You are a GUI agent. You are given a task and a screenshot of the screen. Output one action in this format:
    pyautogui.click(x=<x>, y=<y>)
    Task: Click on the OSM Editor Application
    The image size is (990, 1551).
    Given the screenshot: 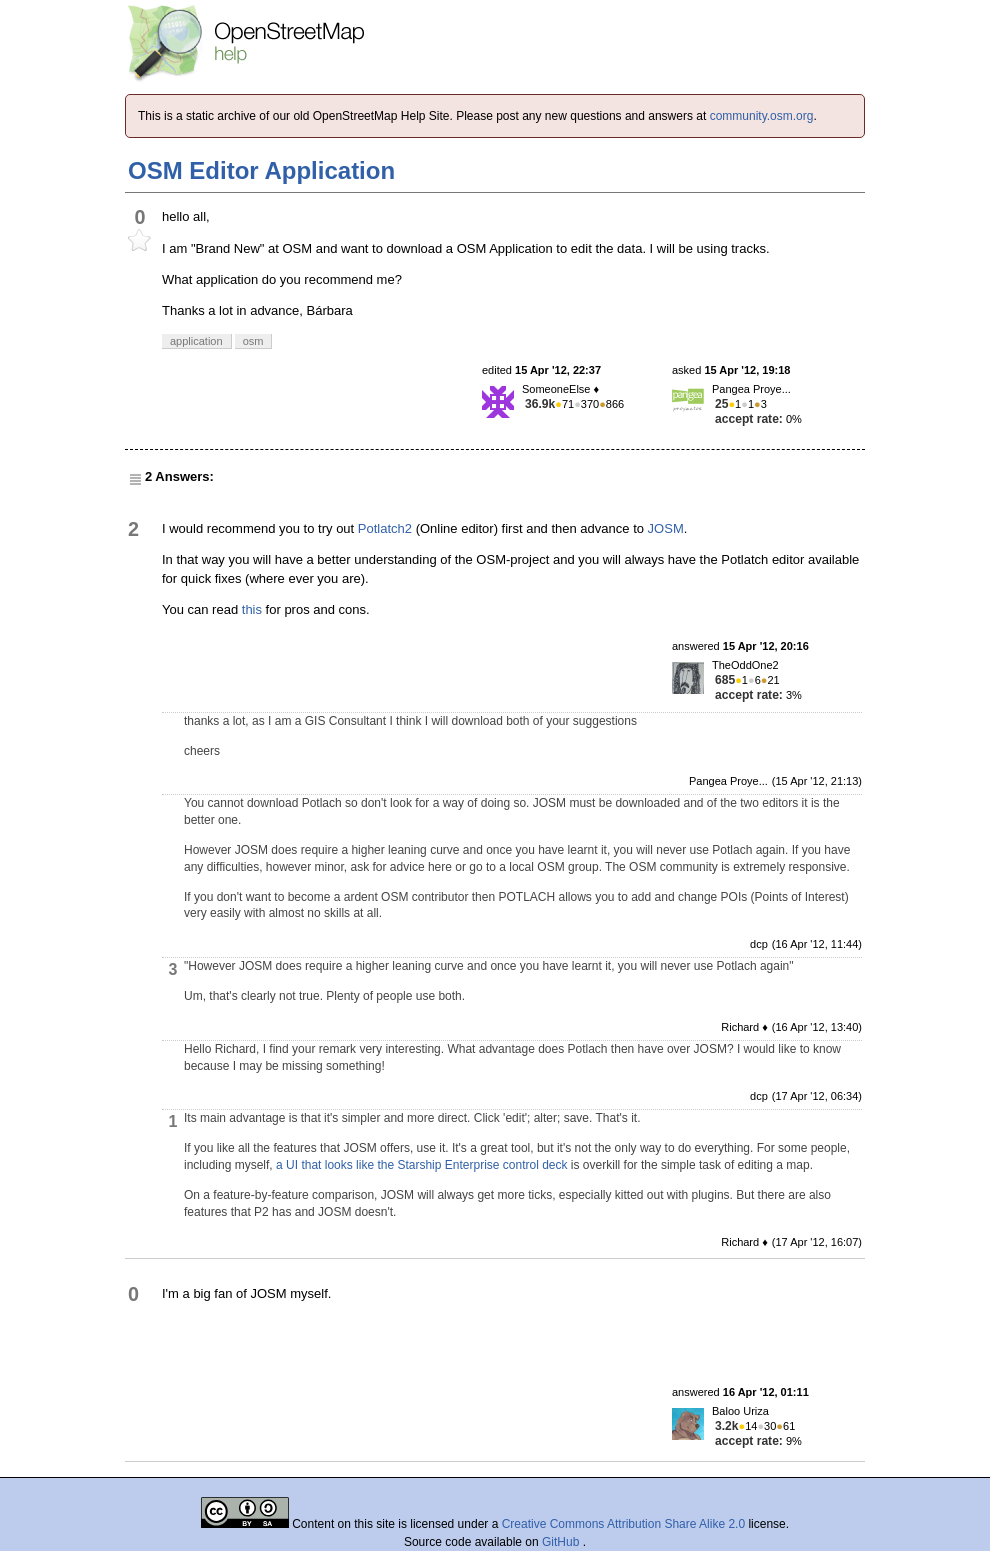 What is the action you would take?
    pyautogui.click(x=261, y=170)
    